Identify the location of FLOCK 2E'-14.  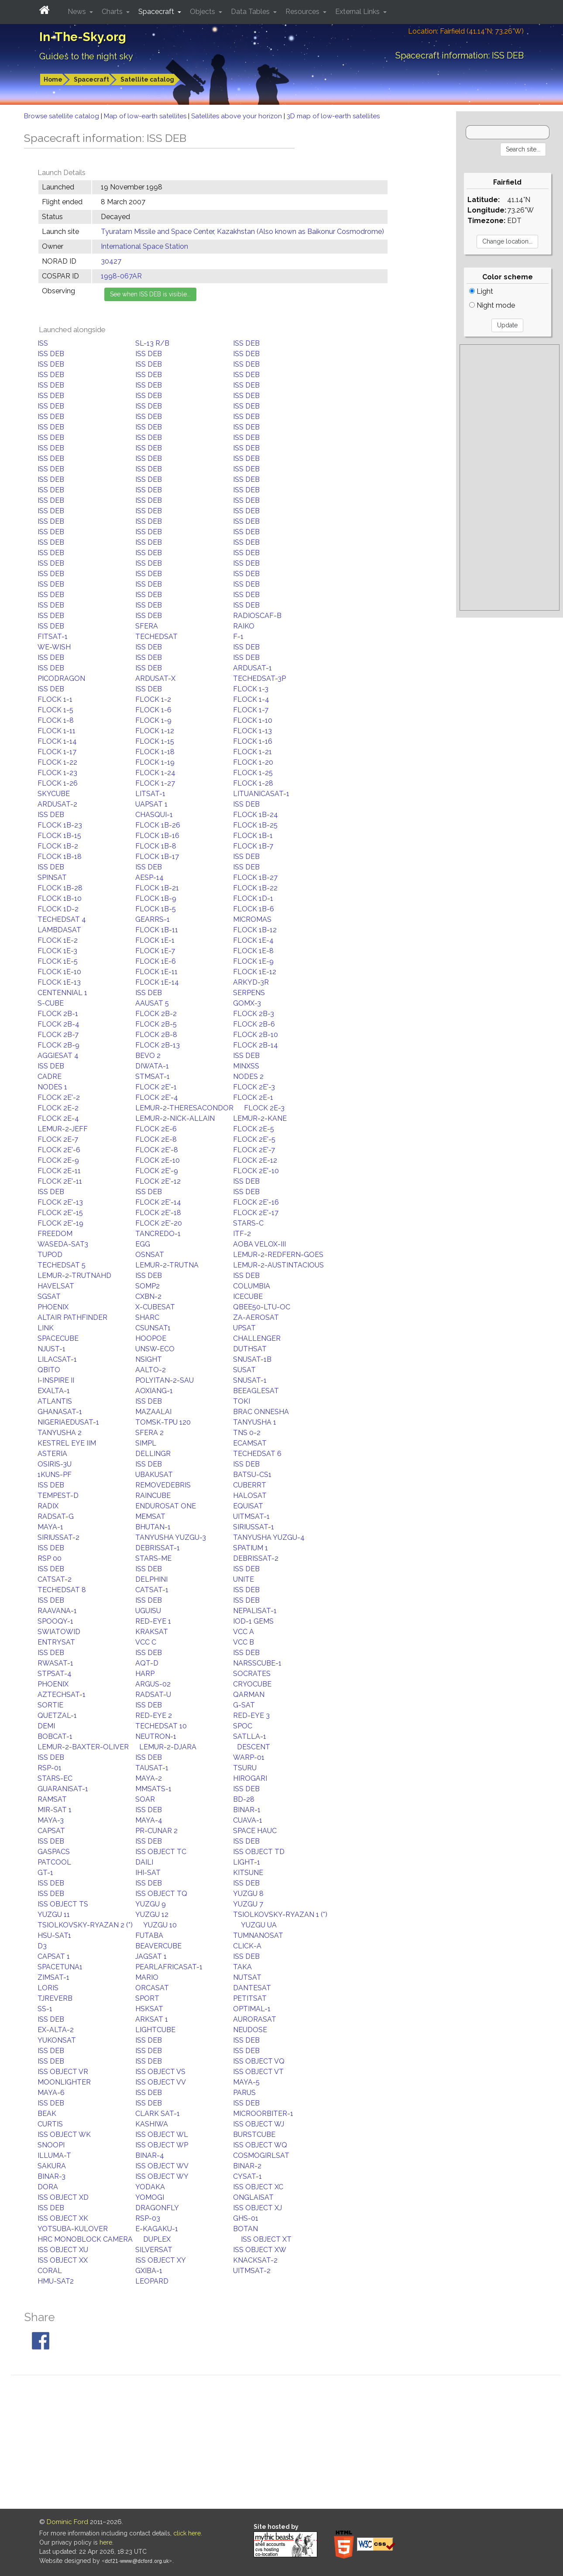
(158, 1202).